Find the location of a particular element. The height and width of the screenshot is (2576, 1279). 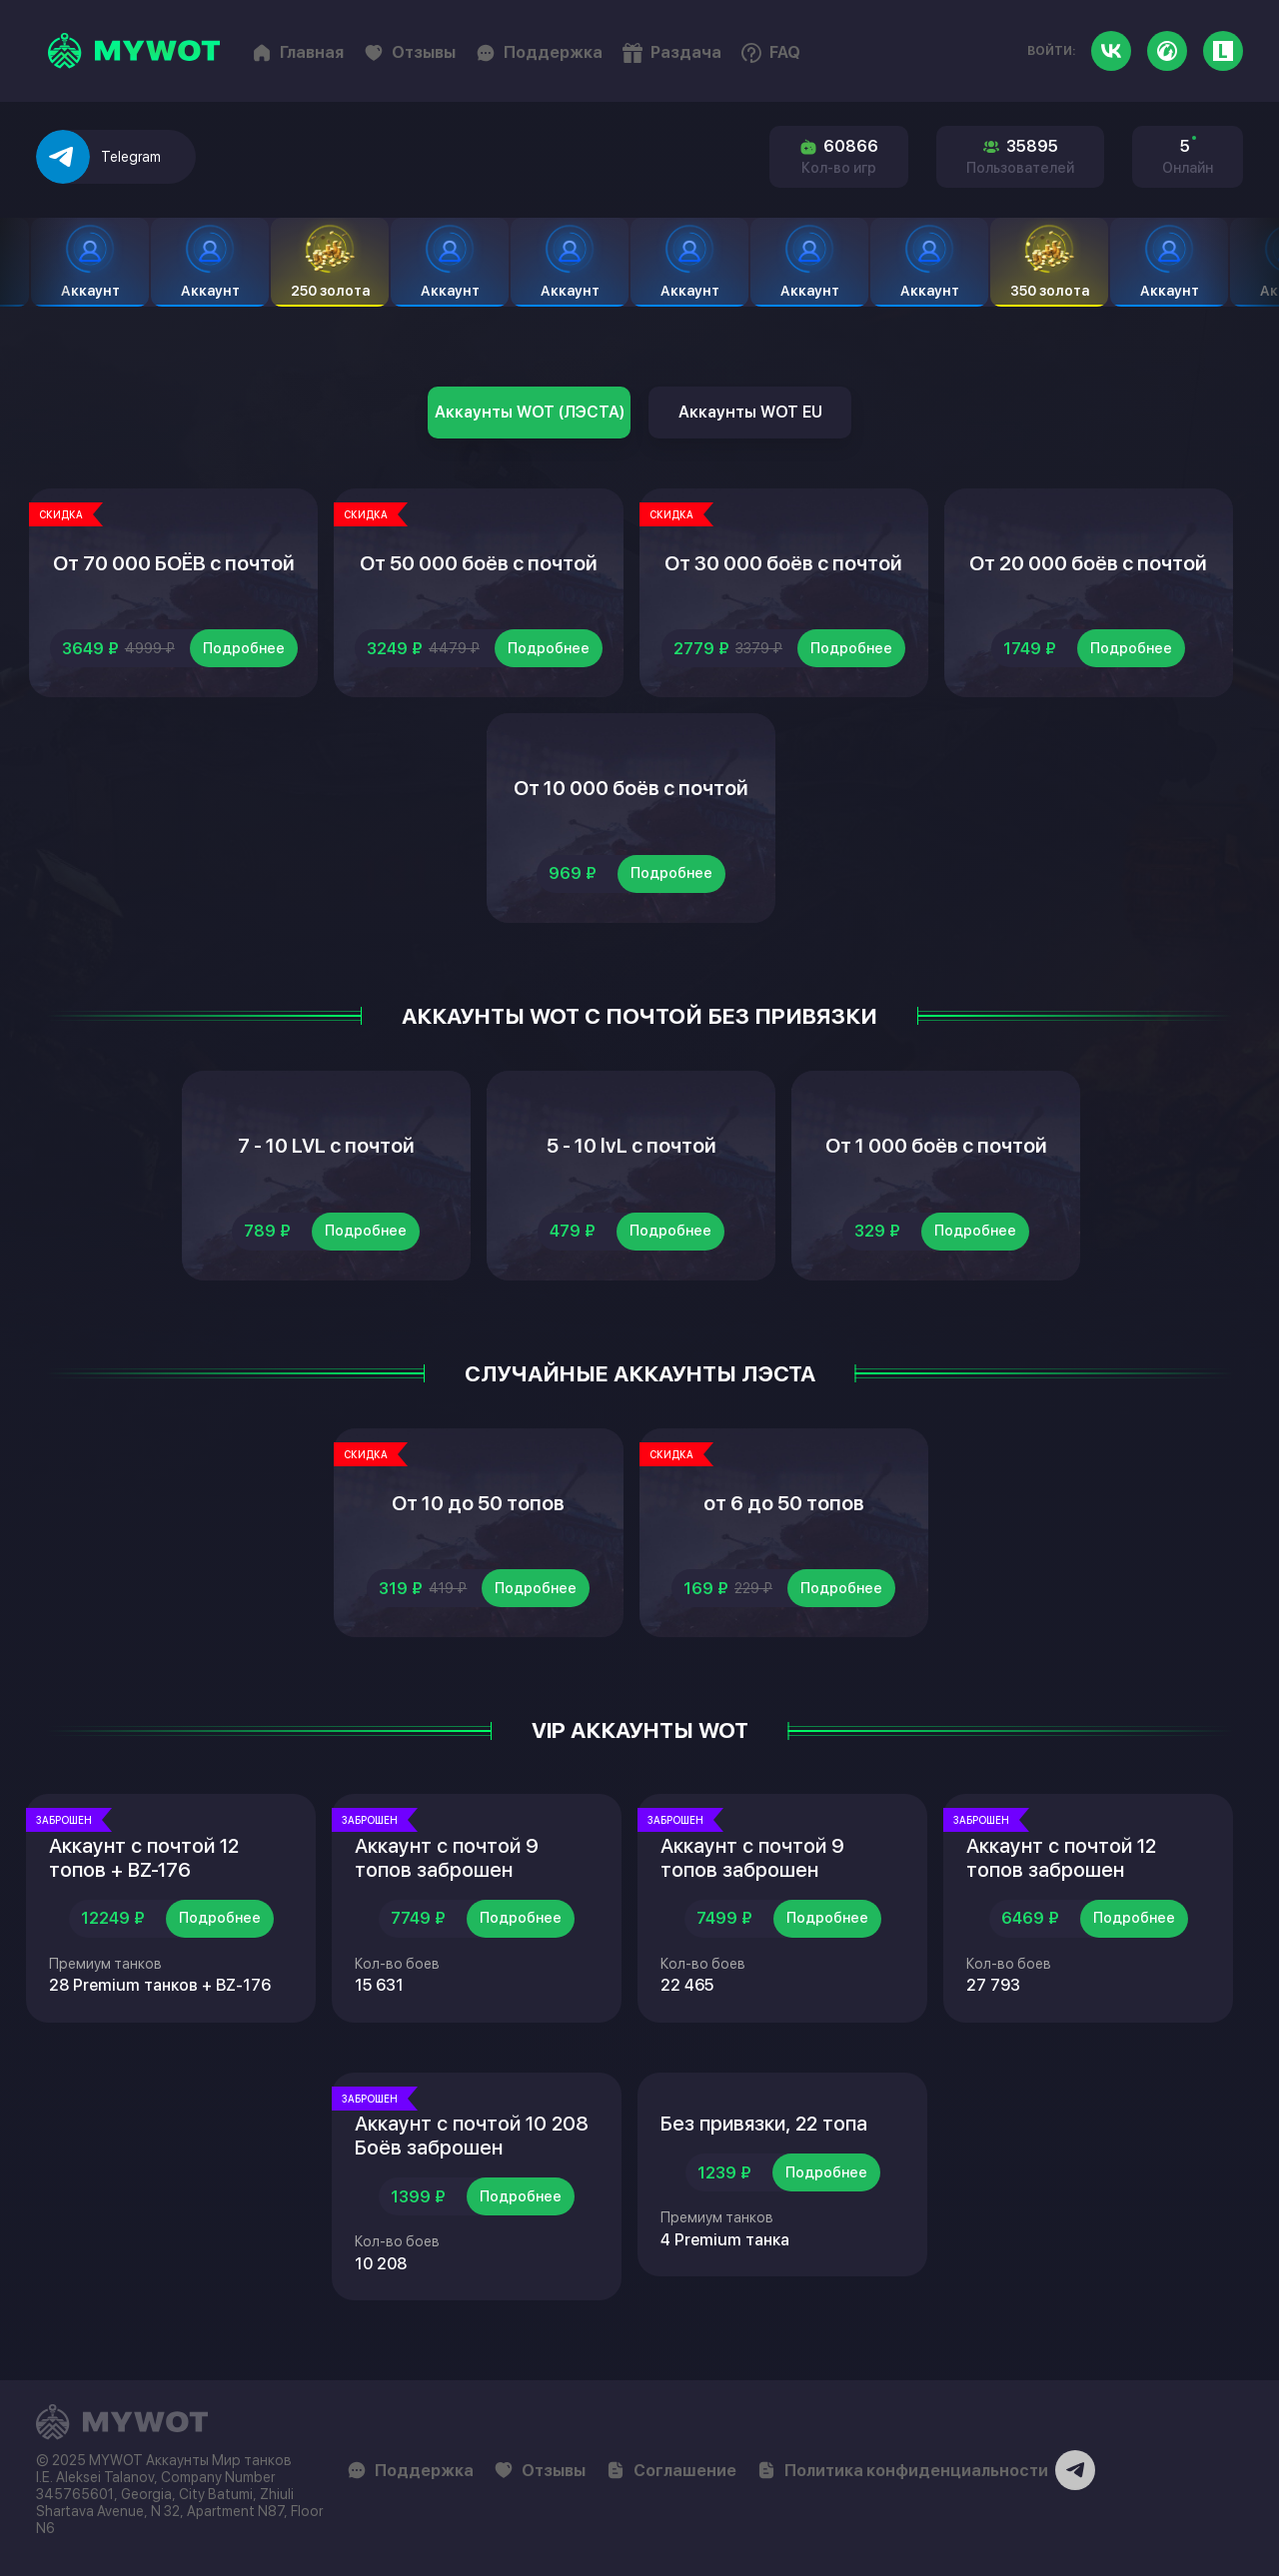

5 - 10 lvL с почтой is located at coordinates (631, 1146).